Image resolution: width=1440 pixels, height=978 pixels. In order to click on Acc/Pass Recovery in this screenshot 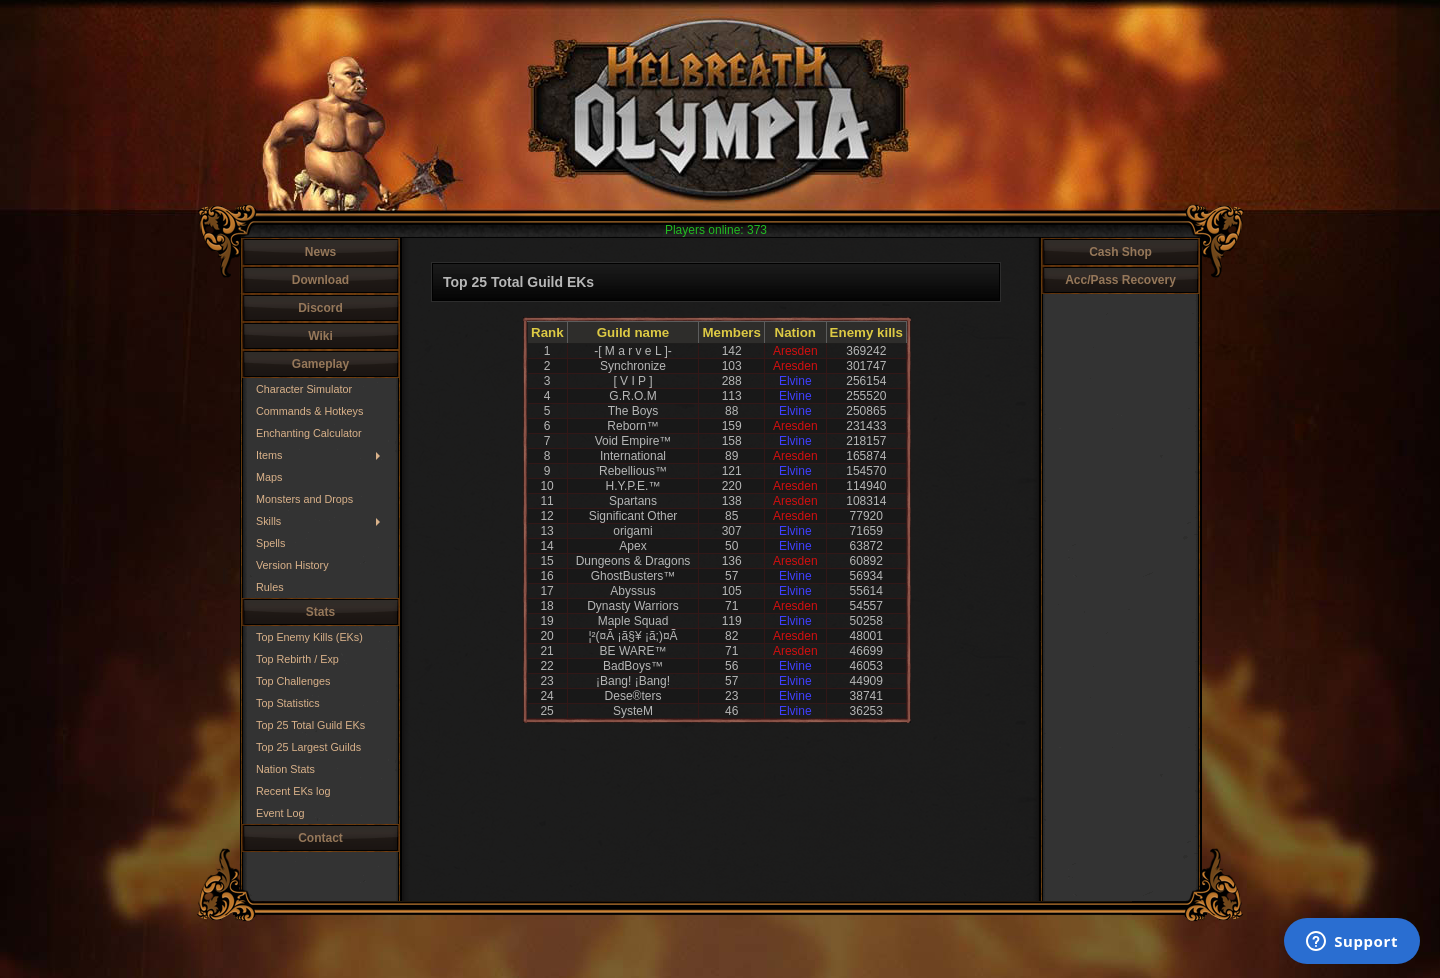, I will do `click(1120, 280)`.